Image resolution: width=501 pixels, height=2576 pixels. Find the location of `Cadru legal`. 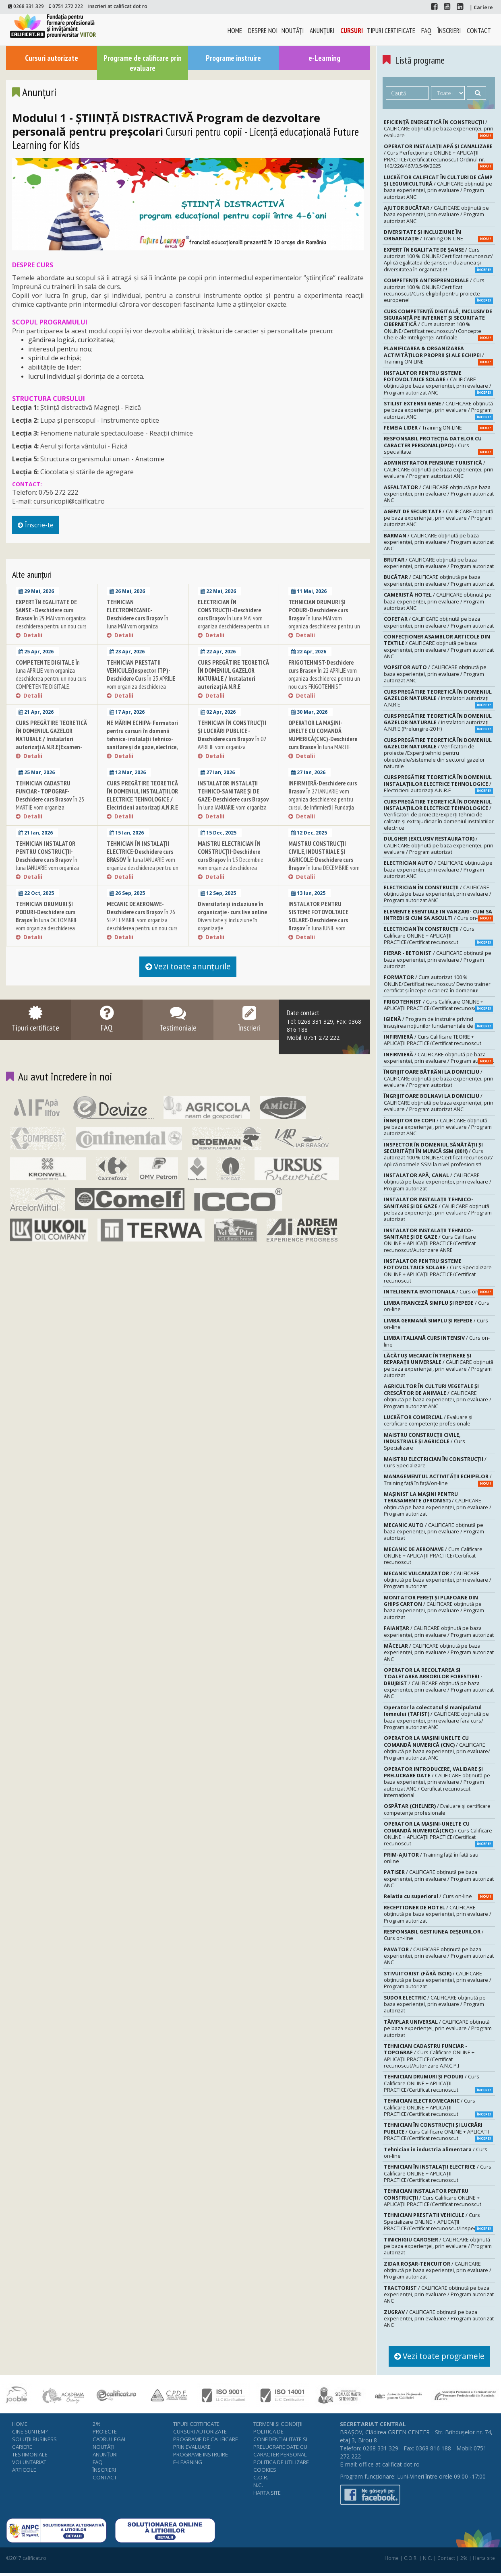

Cadru legal is located at coordinates (110, 2442).